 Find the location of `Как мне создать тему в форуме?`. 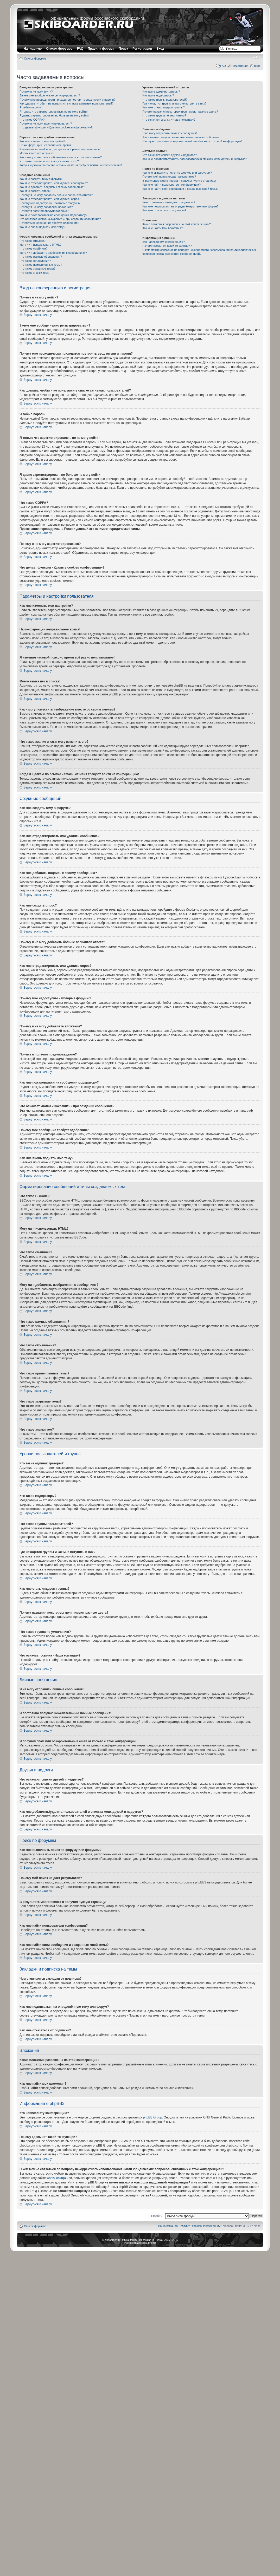

Как мне создать тему в форуме? is located at coordinates (41, 178).